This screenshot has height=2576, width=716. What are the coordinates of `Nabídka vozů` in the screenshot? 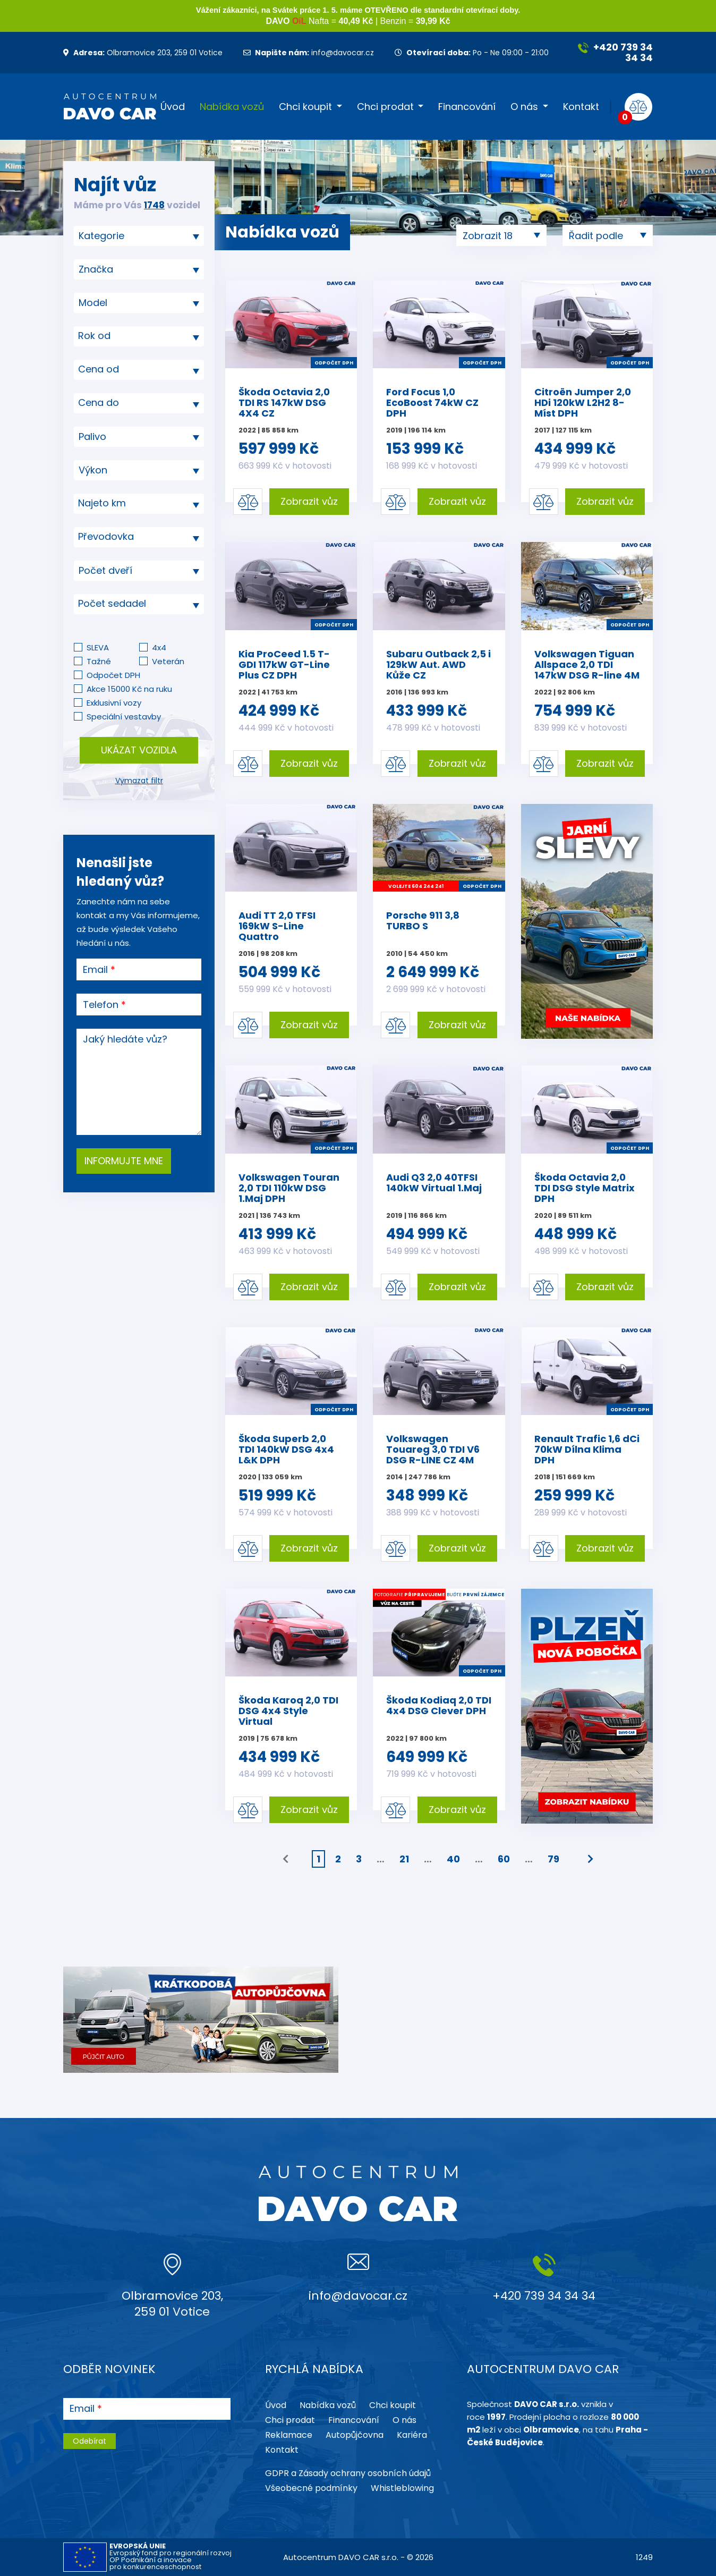 It's located at (232, 107).